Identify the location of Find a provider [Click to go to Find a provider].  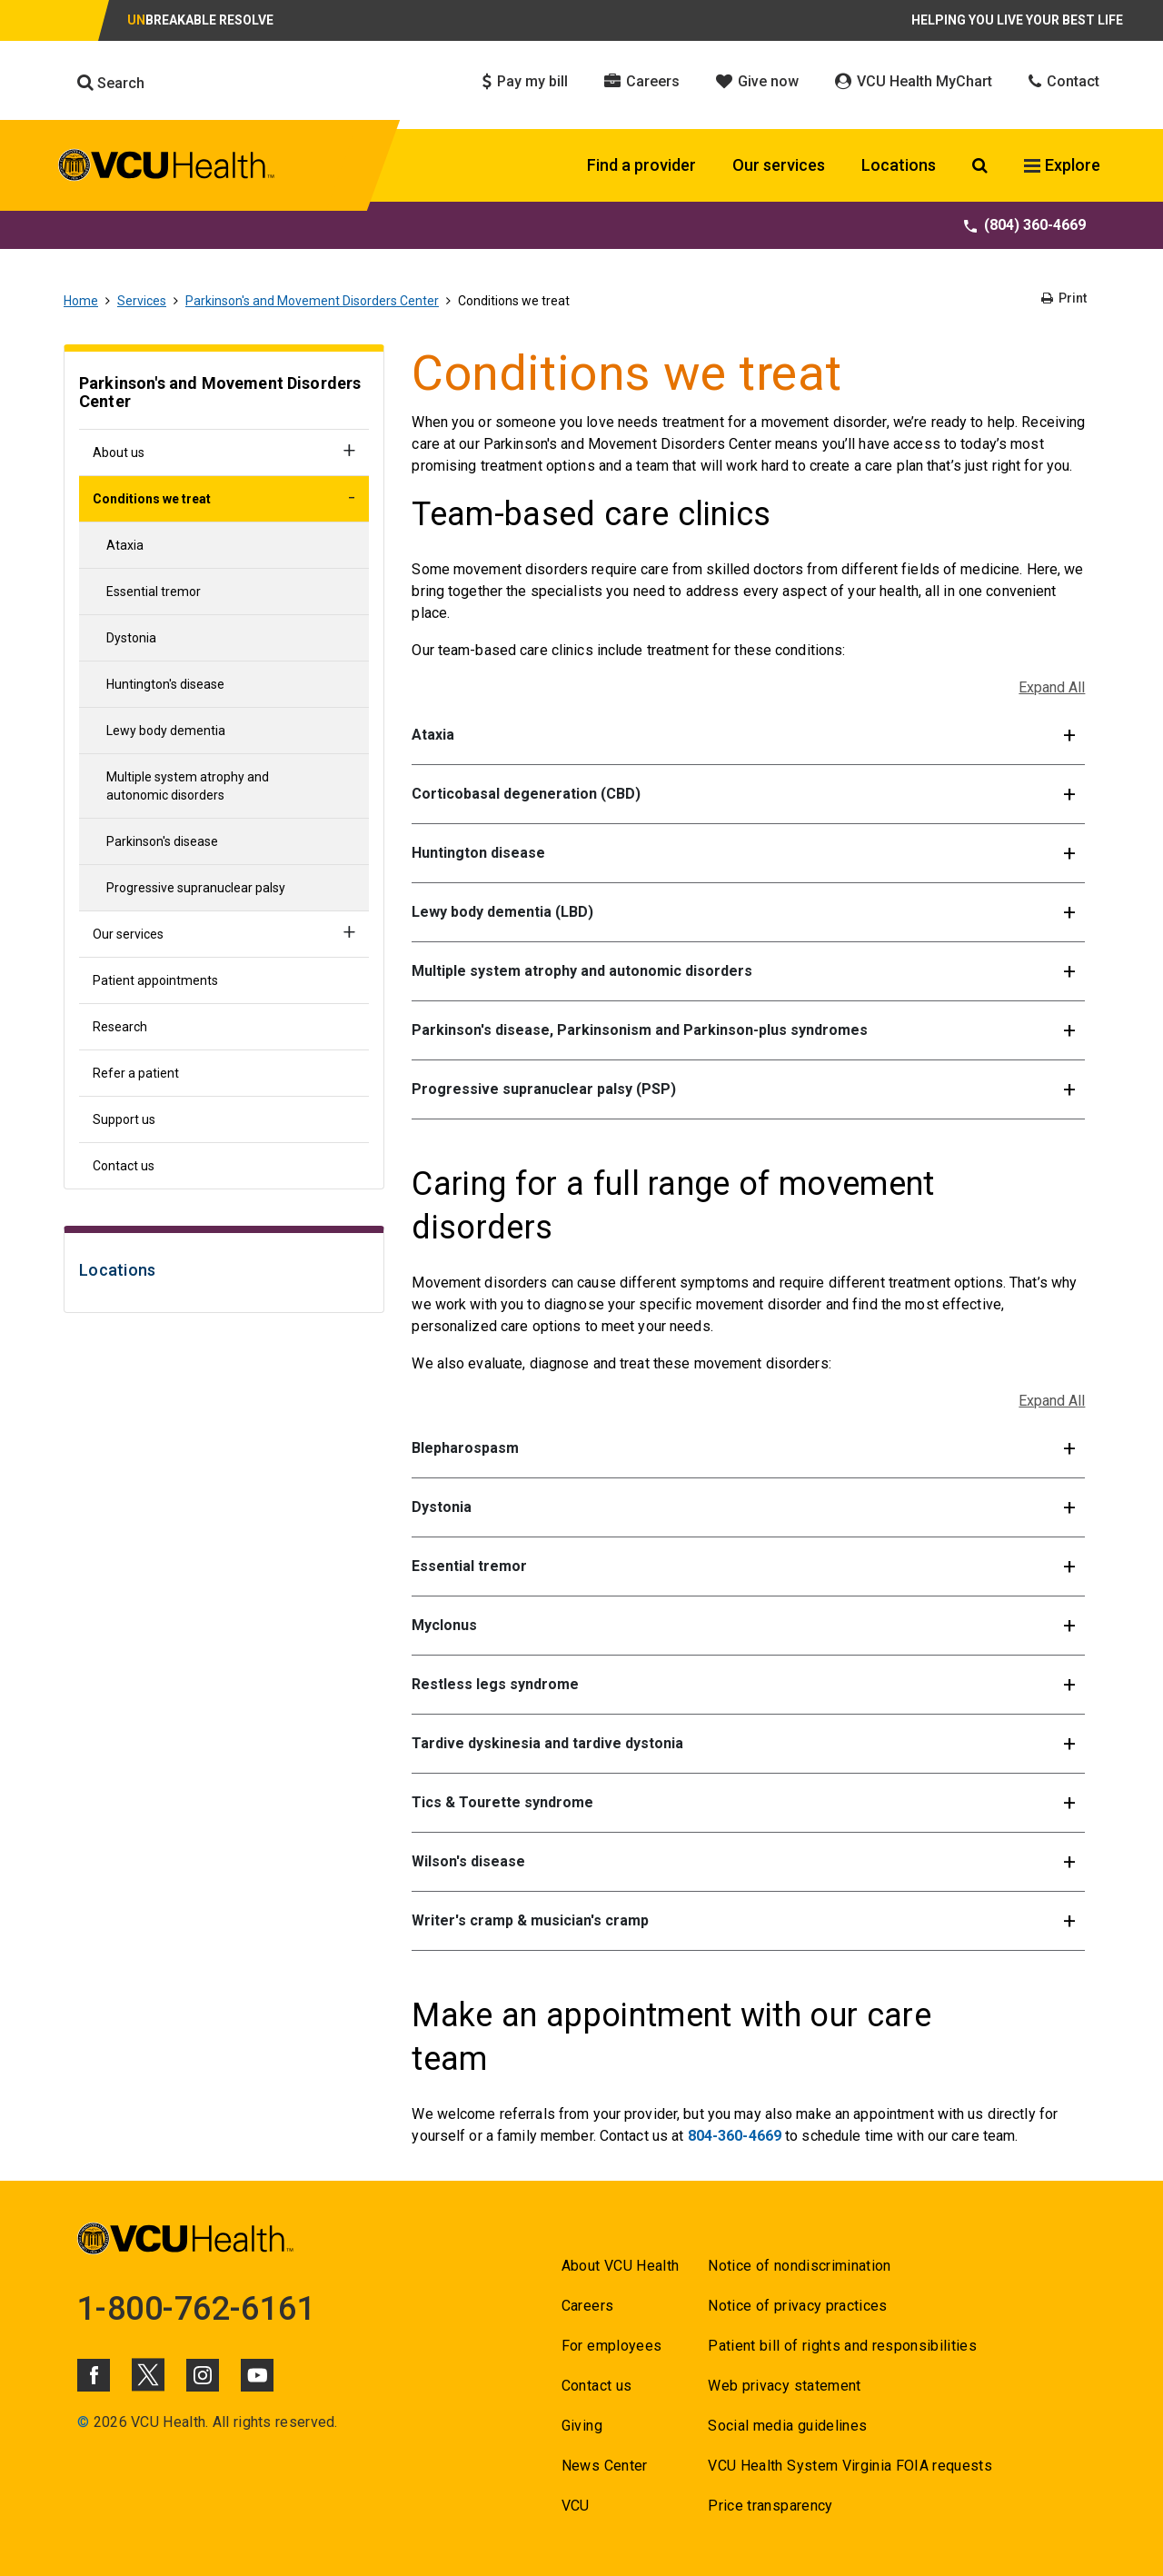
(641, 164).